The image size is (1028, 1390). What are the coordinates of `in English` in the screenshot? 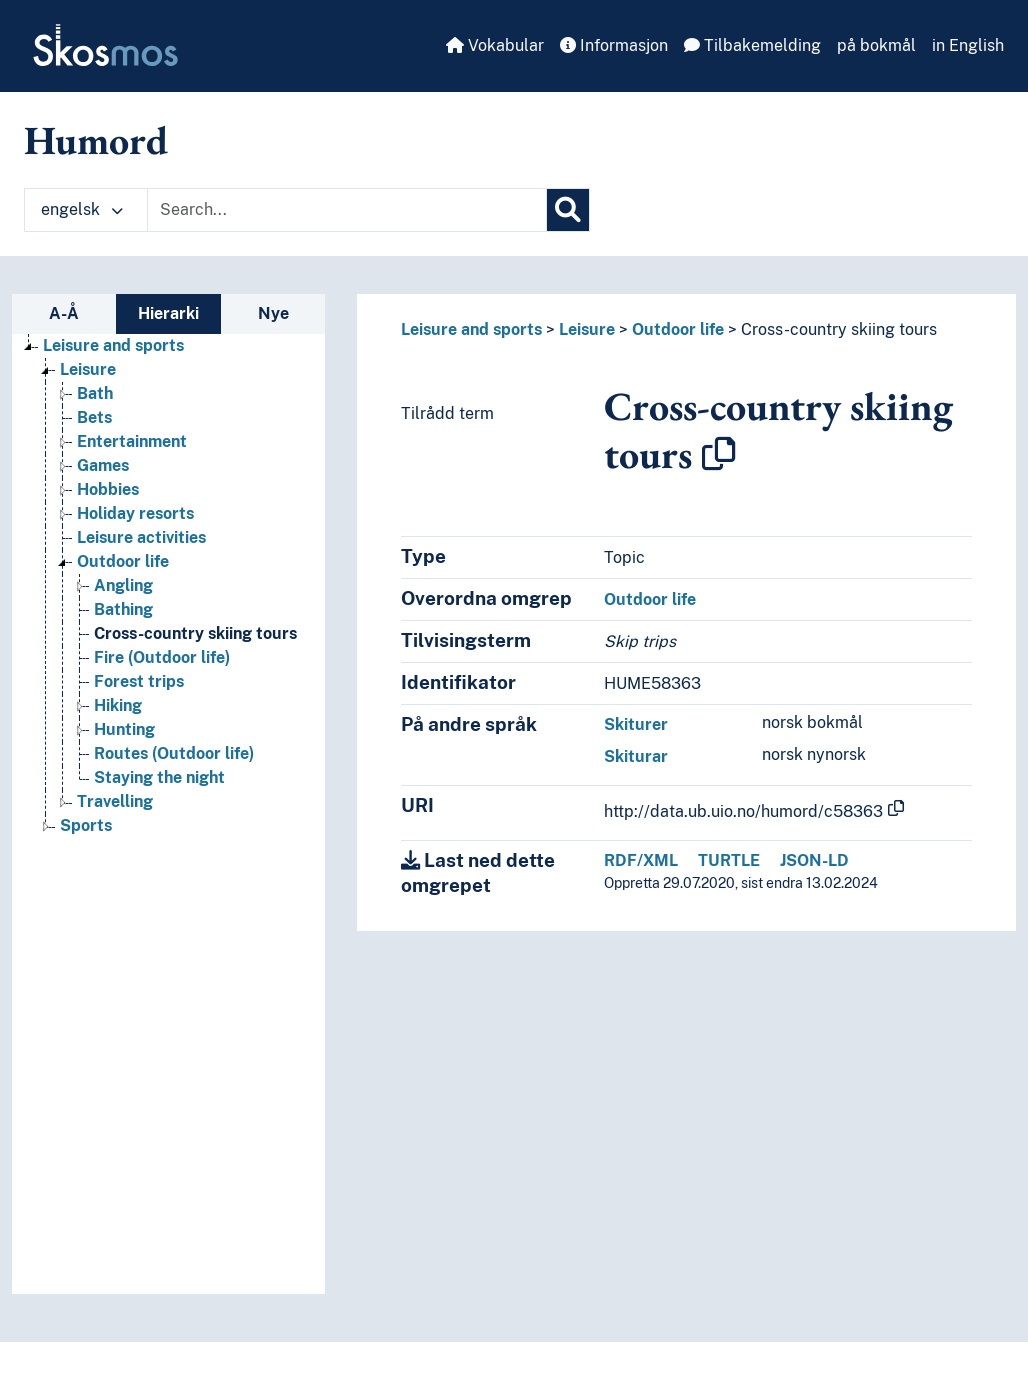 It's located at (968, 45).